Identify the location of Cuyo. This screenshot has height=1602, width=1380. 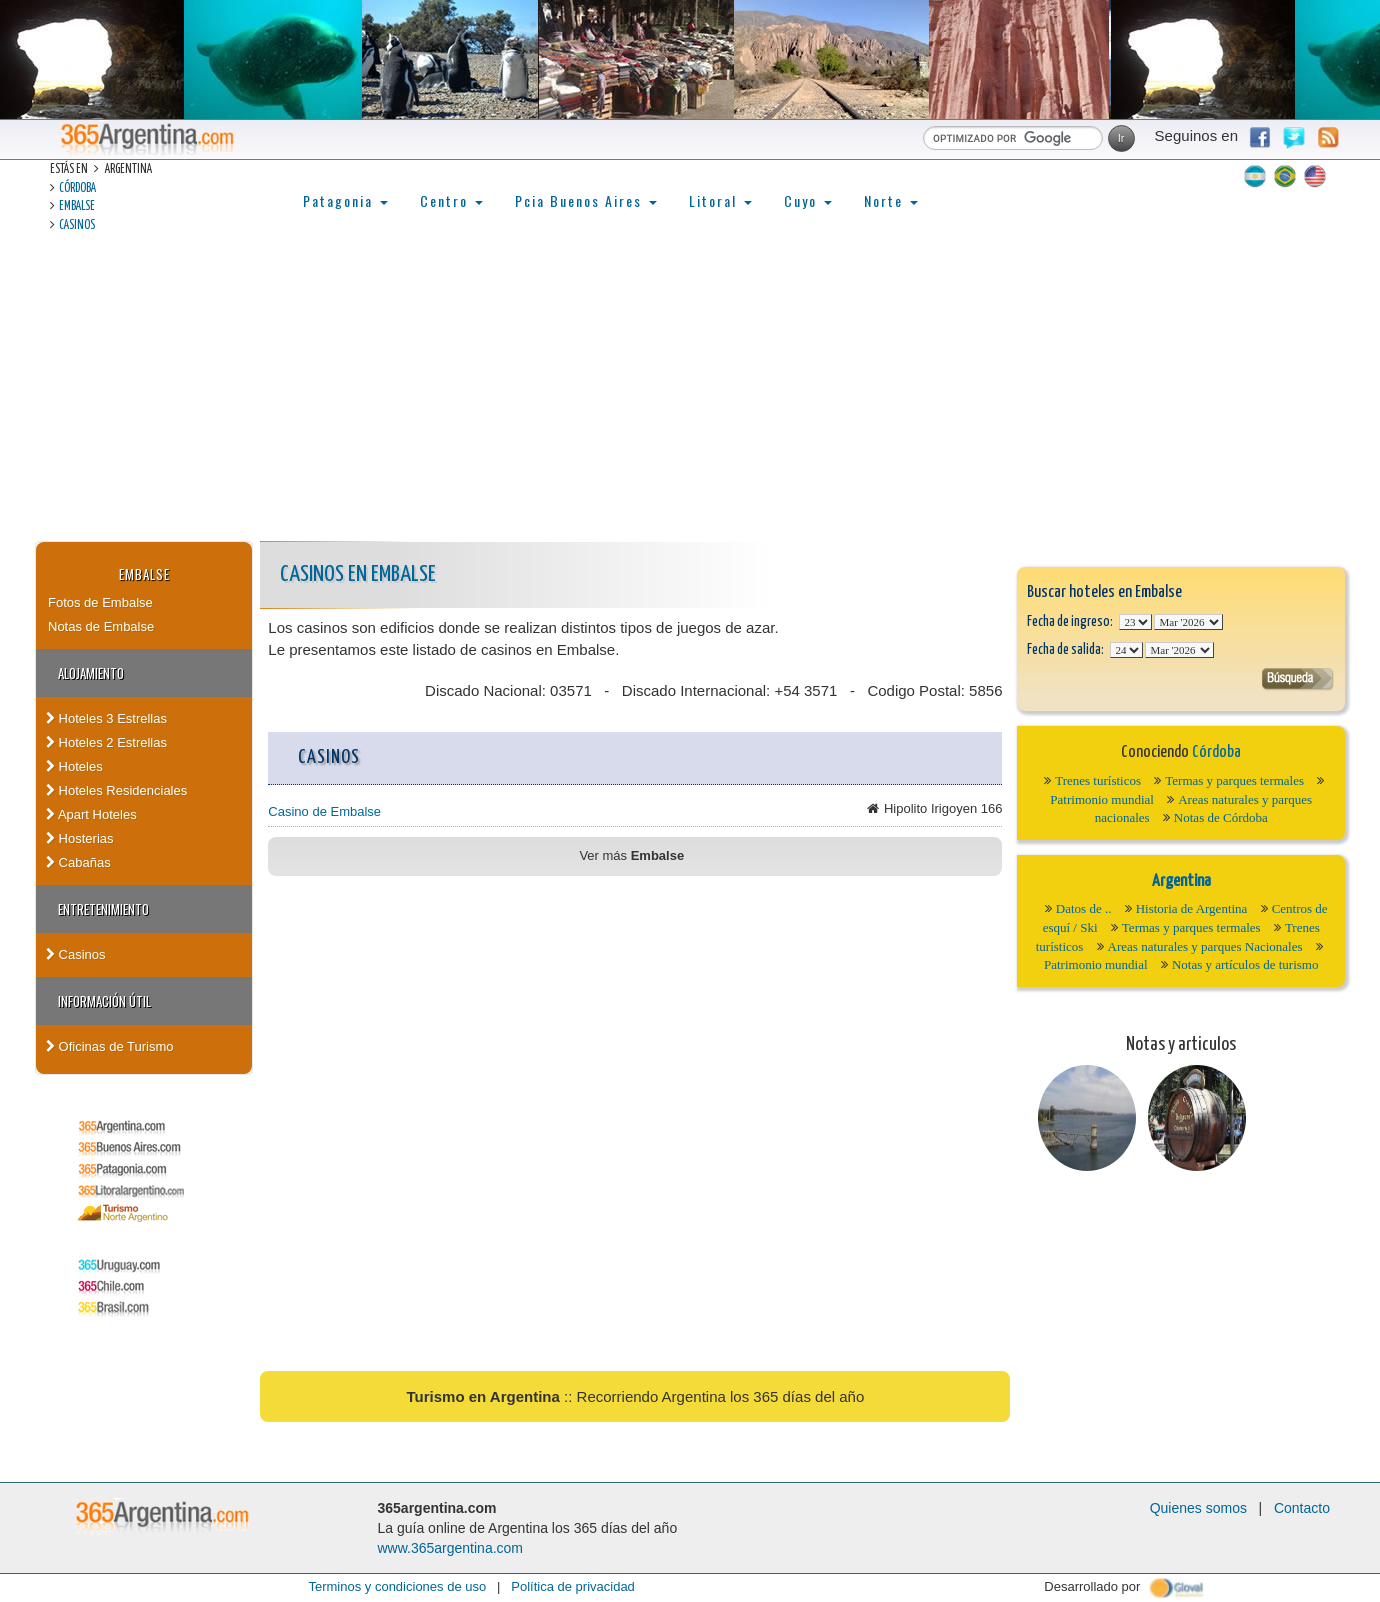
(808, 200).